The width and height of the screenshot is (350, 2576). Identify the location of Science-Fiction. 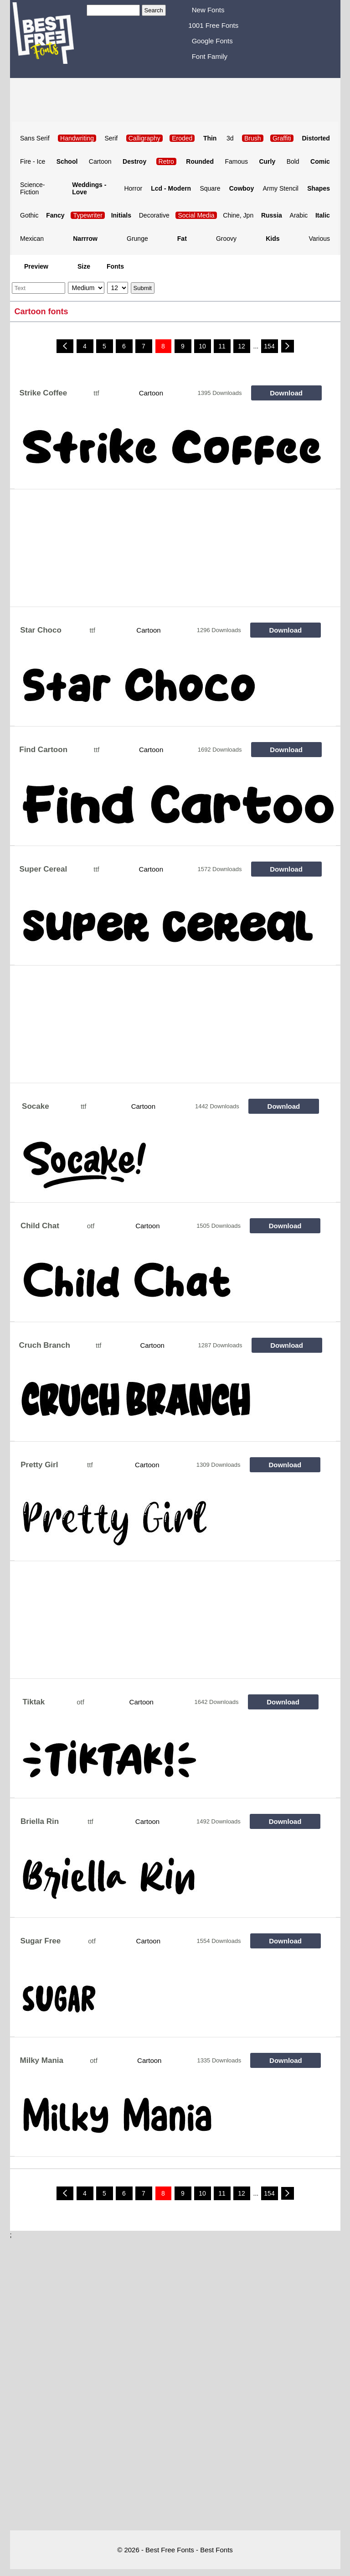
(32, 188).